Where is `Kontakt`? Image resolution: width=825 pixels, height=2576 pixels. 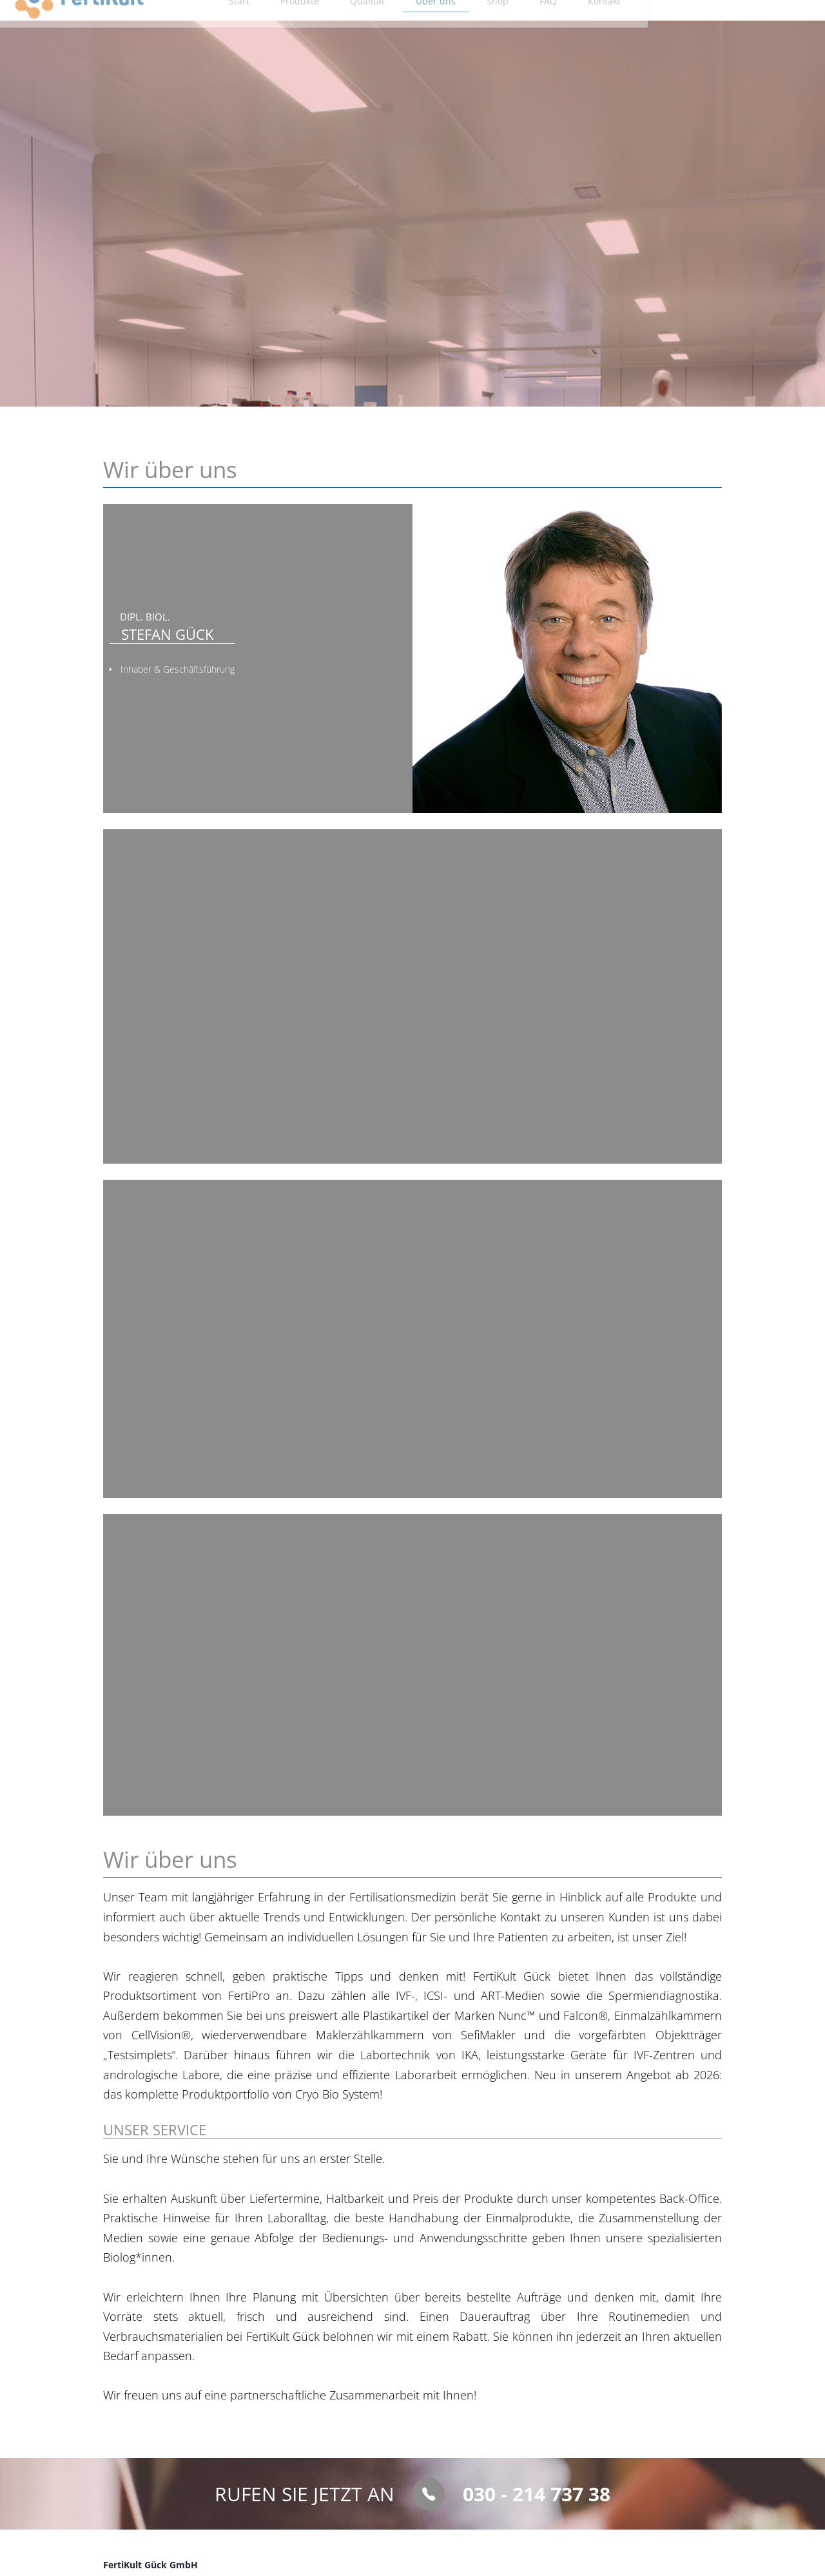
Kontakt is located at coordinates (691, 26).